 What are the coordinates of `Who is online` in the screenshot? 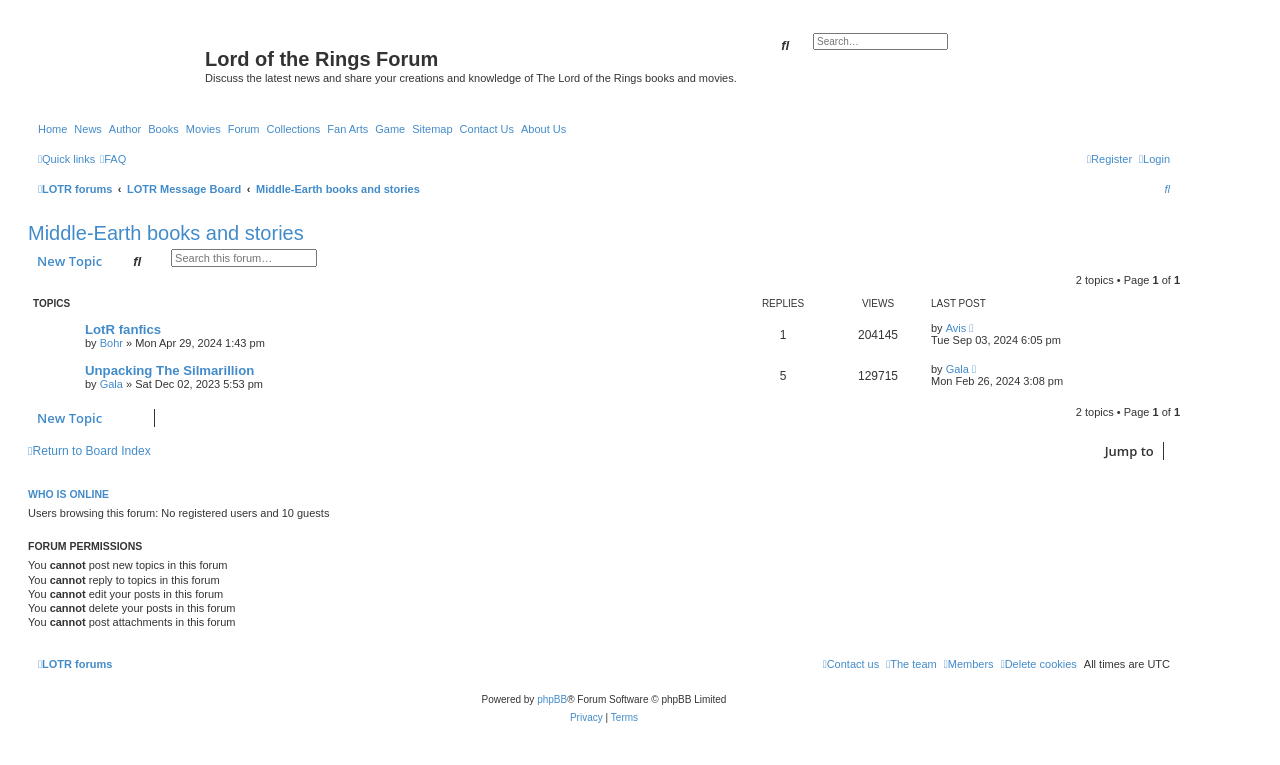 It's located at (68, 494).